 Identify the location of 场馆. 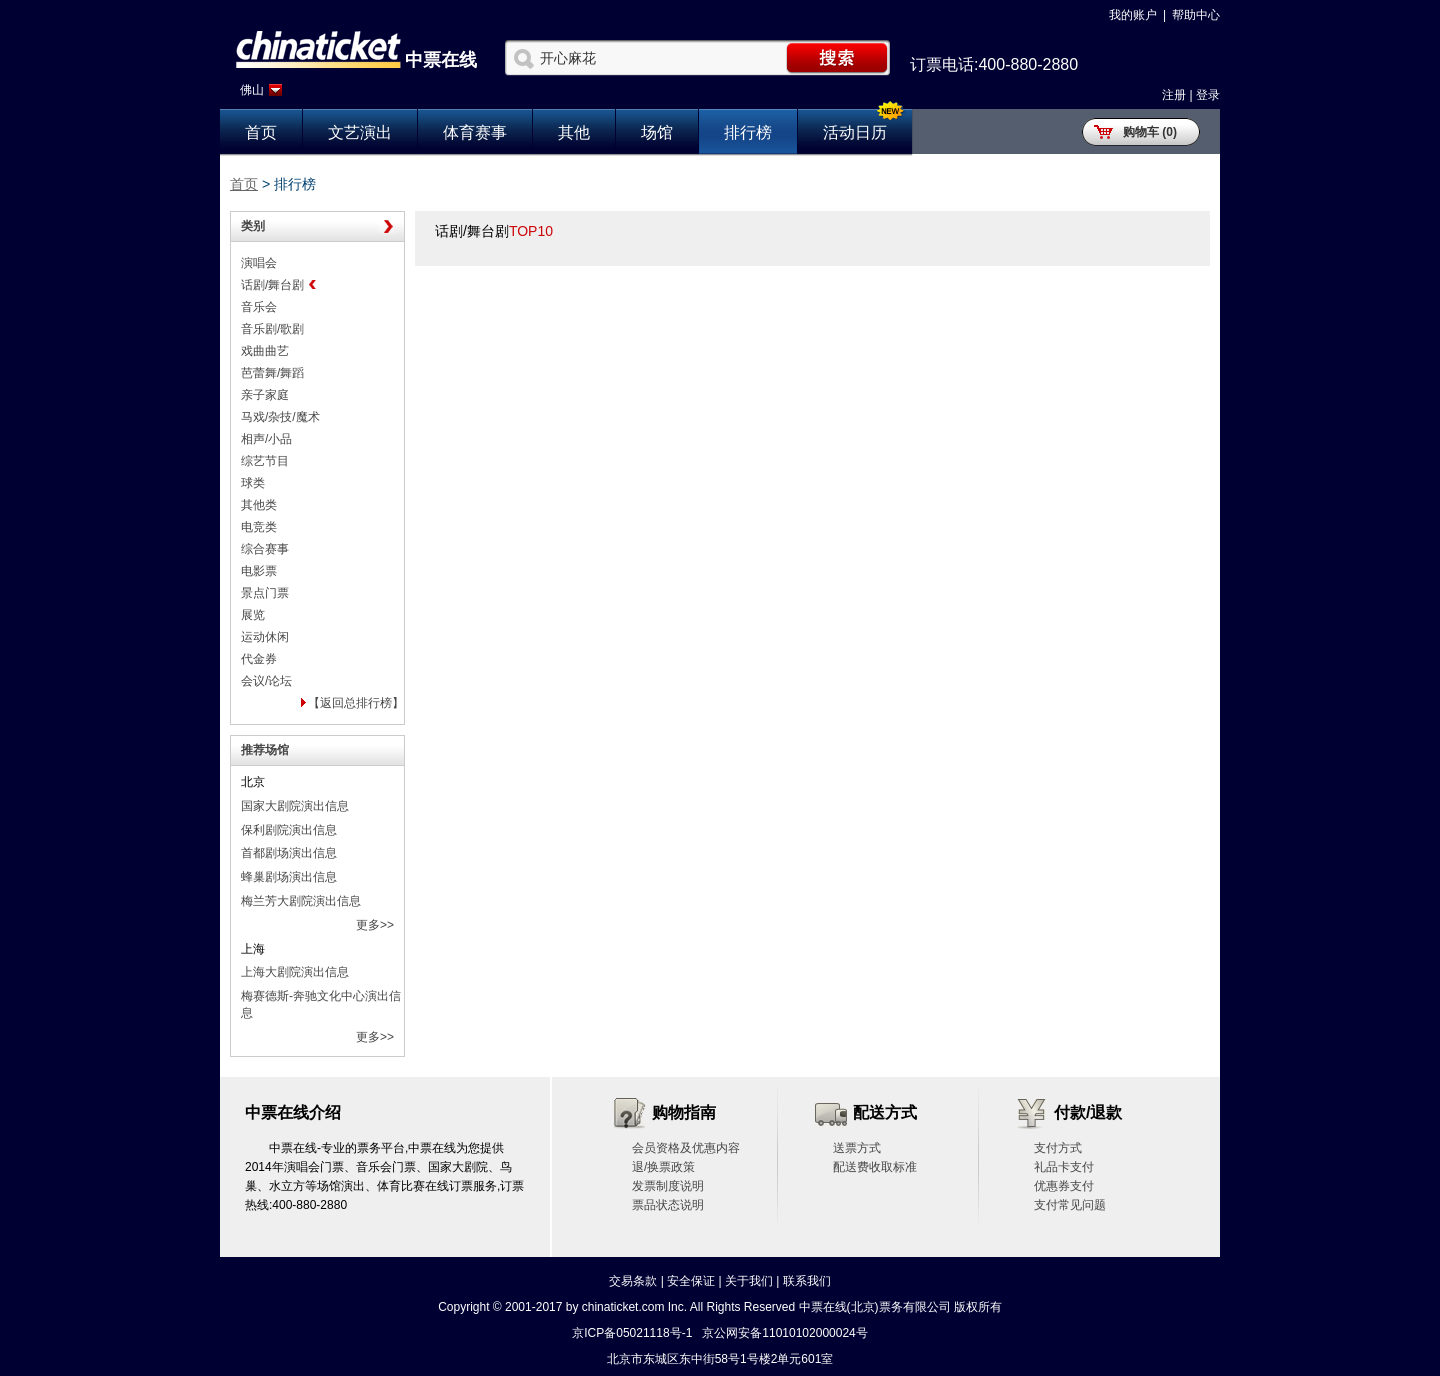
(657, 132).